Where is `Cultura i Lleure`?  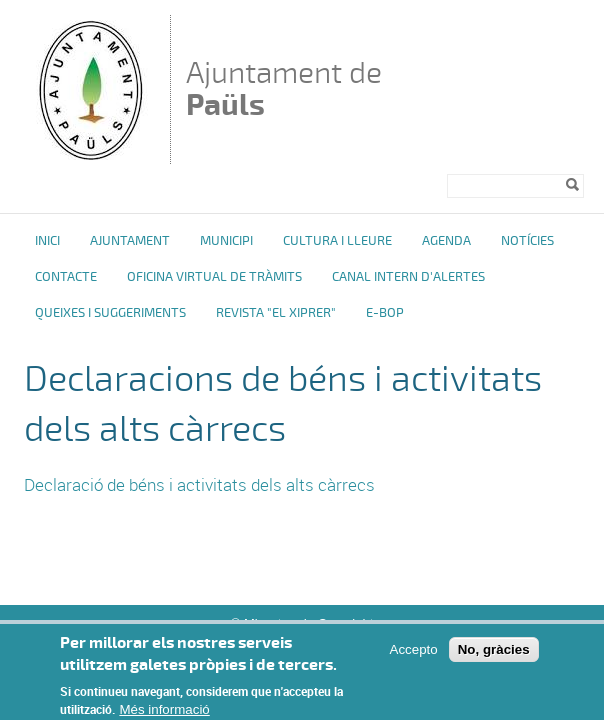 Cultura i Lleure is located at coordinates (337, 241).